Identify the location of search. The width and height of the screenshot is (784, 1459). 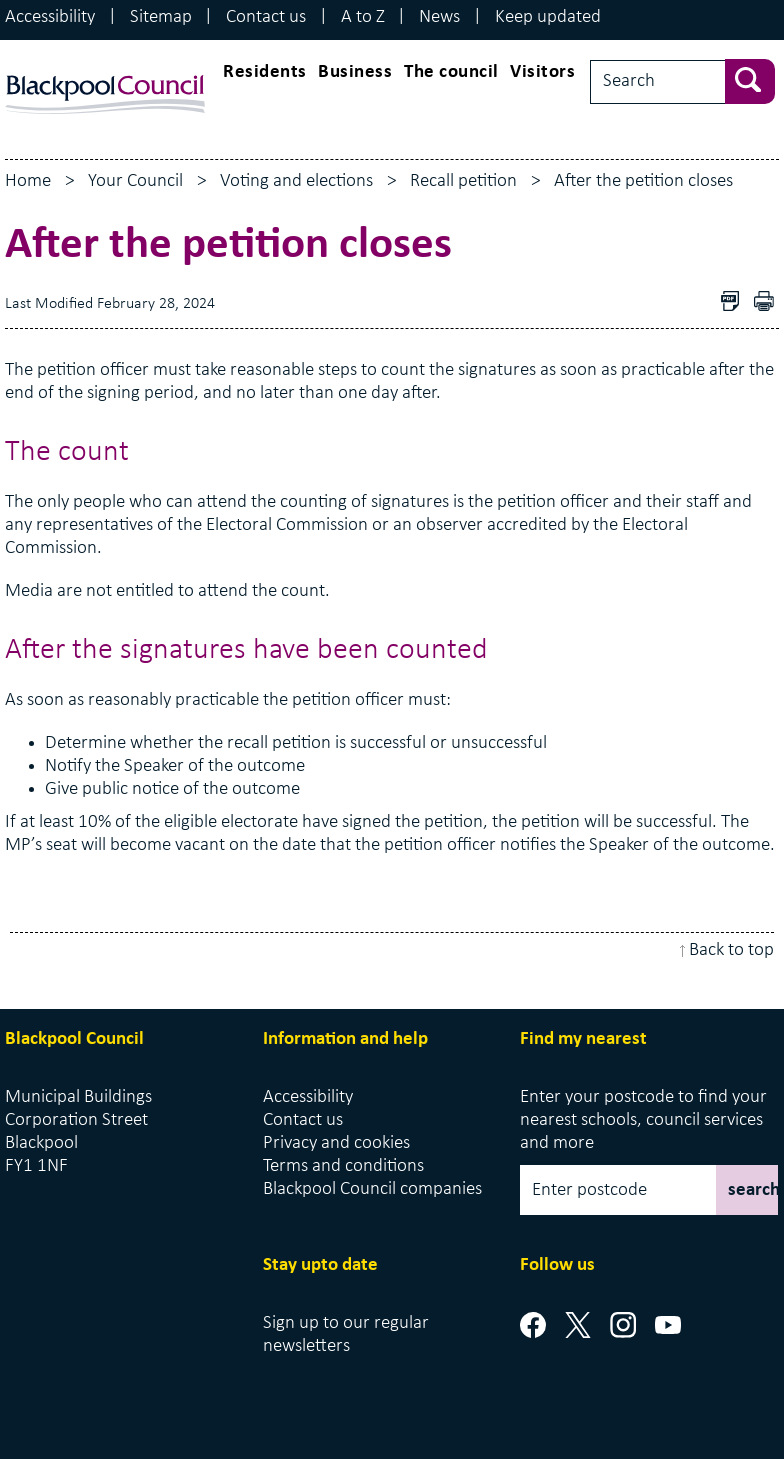
(753, 1190).